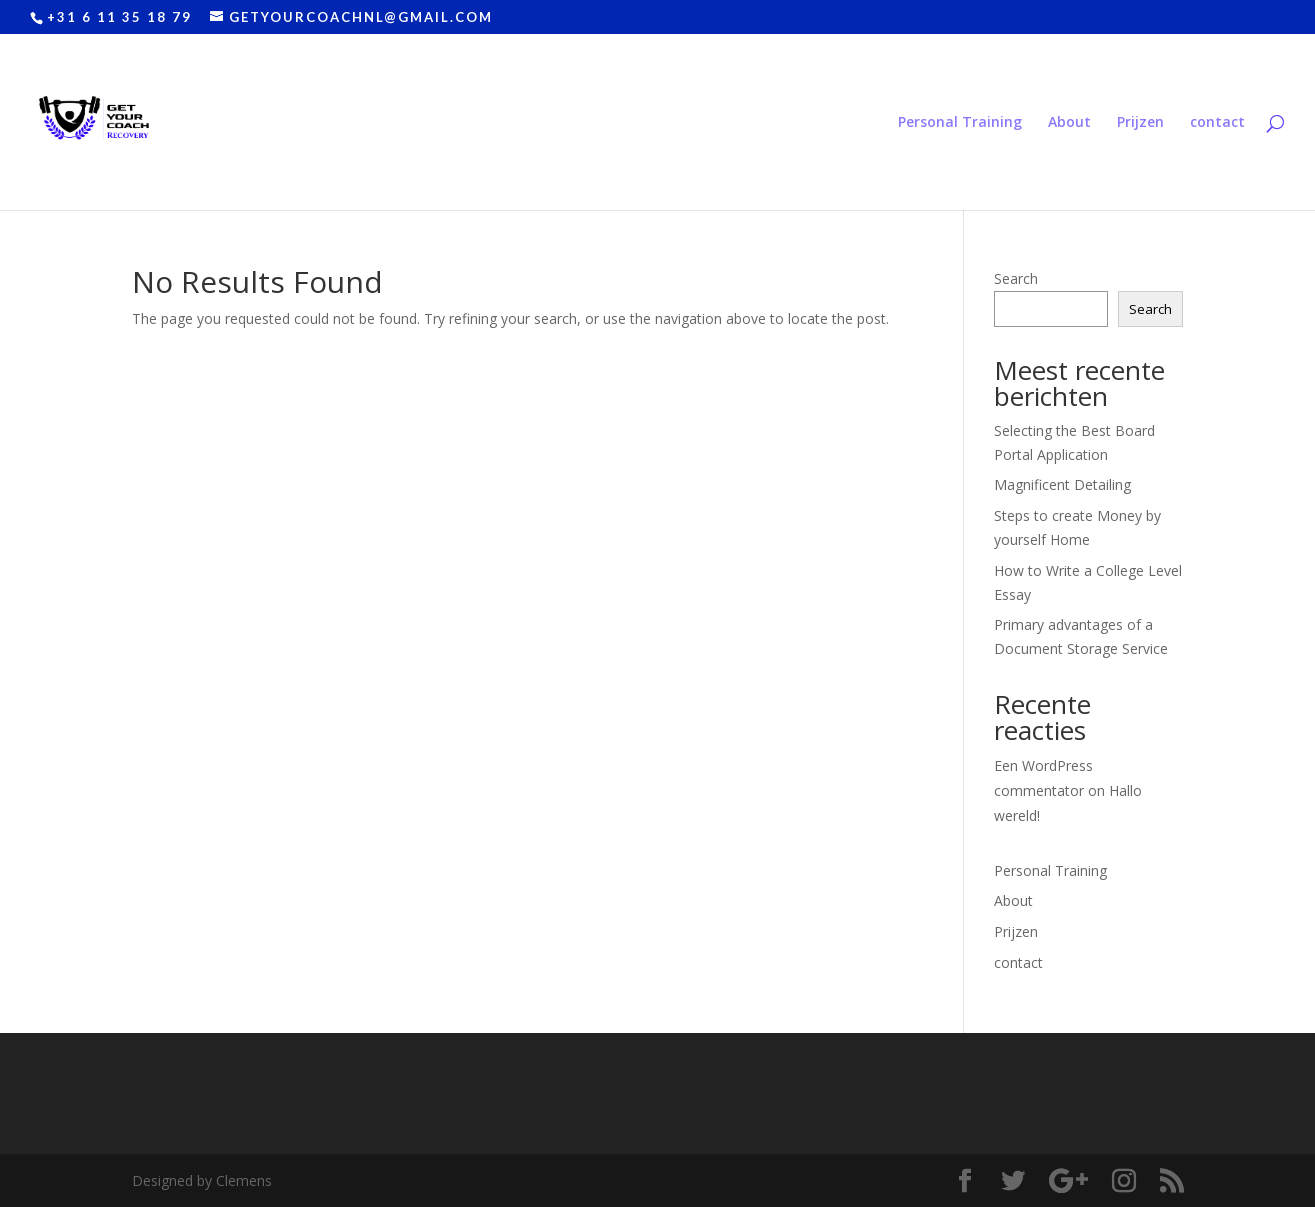  I want to click on Search, so click(1016, 278).